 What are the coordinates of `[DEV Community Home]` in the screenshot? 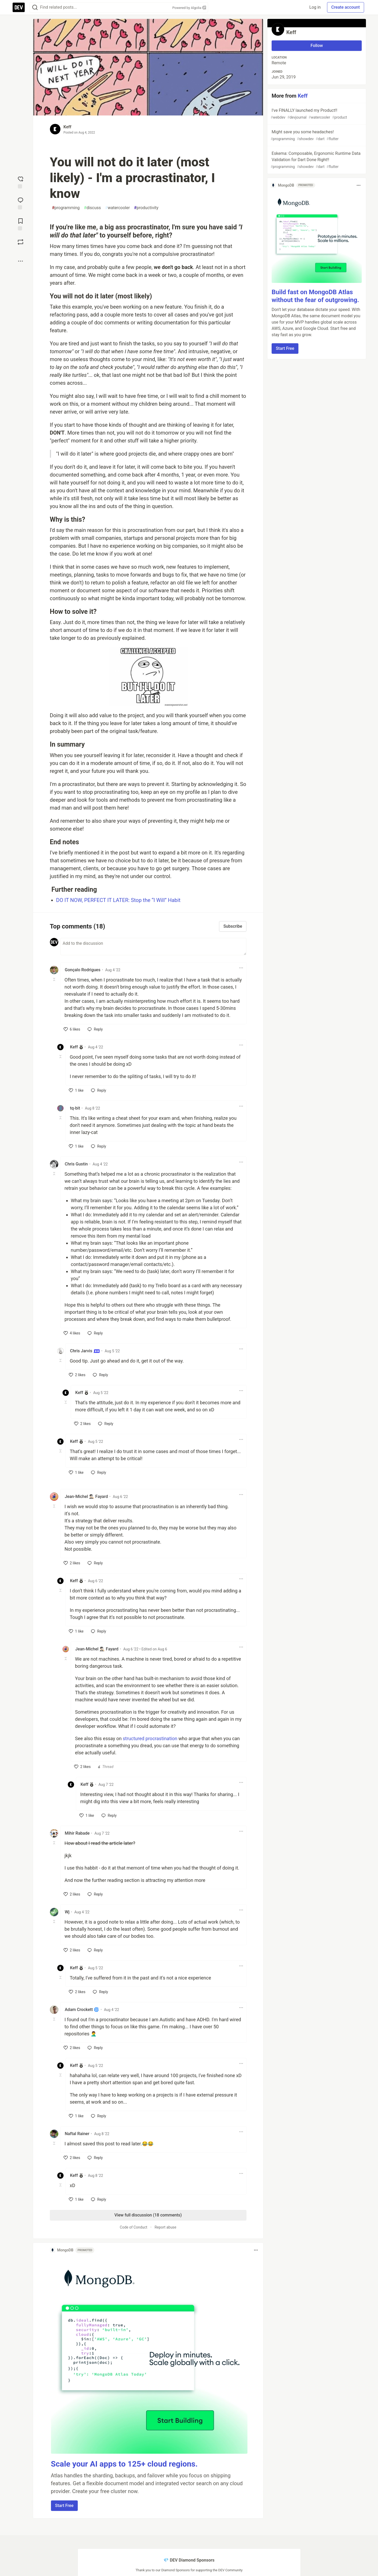 It's located at (18, 7).